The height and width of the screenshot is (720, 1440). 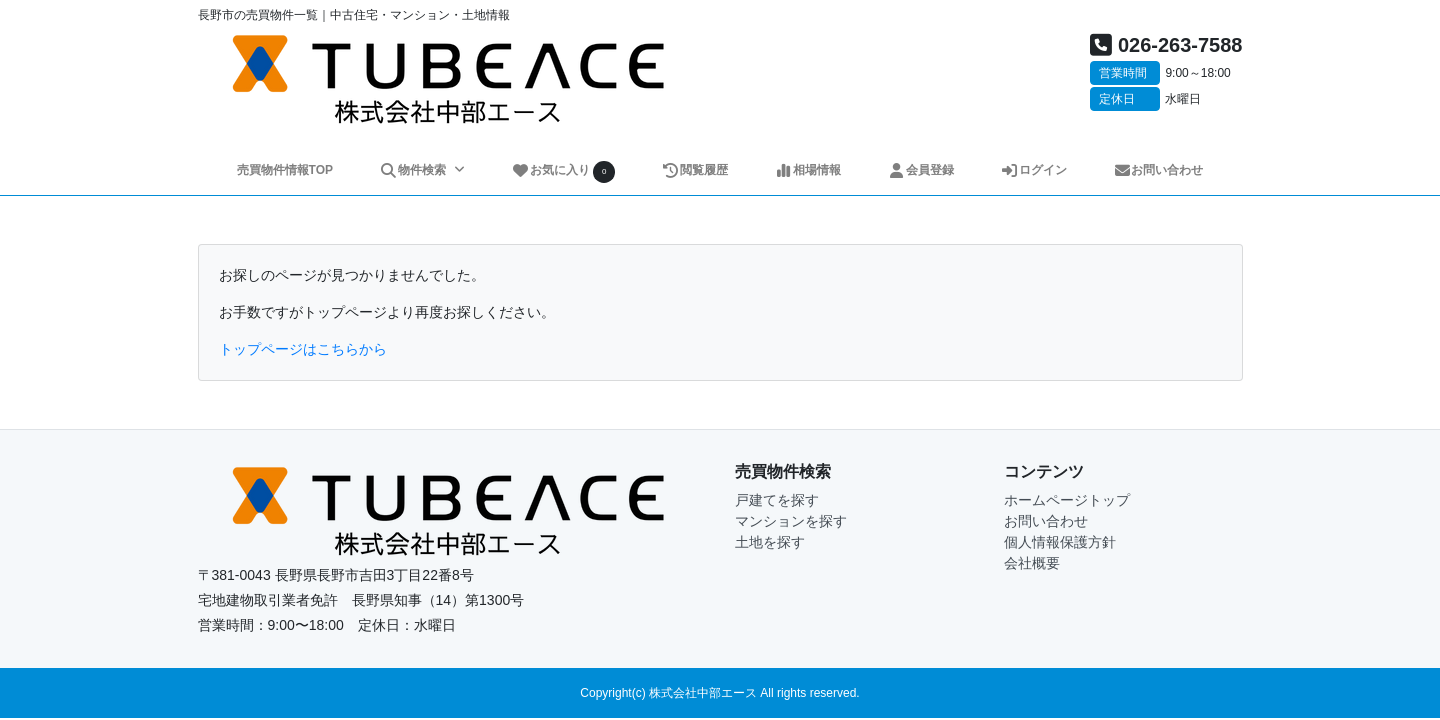 What do you see at coordinates (1067, 500) in the screenshot?
I see `ホームページトップ` at bounding box center [1067, 500].